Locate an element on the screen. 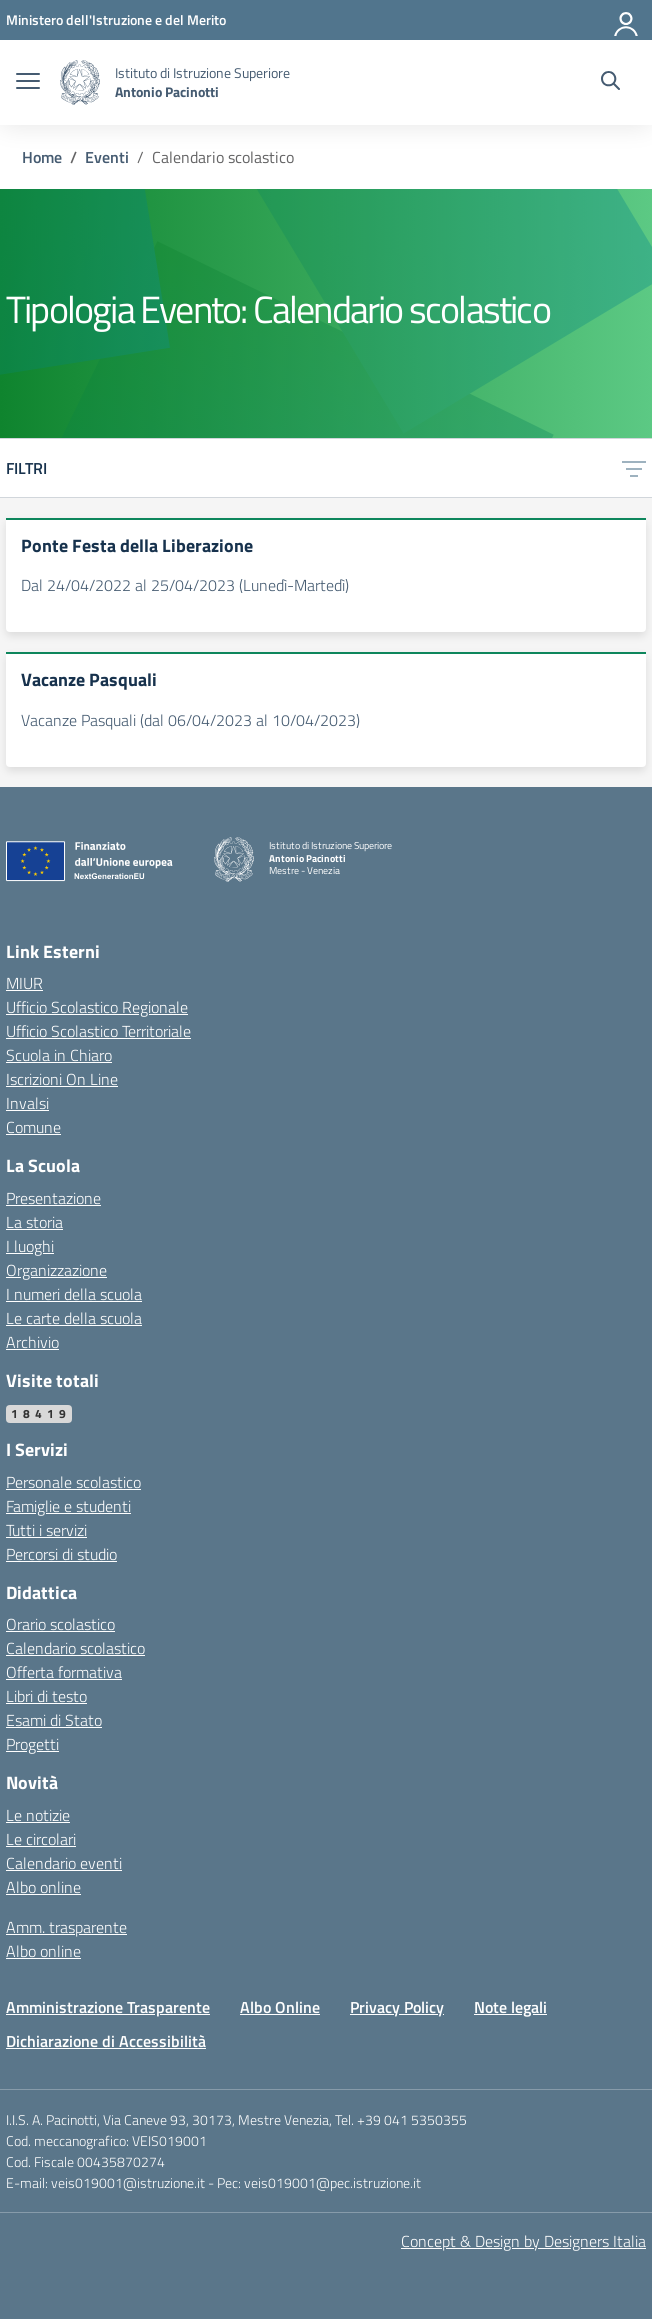  Amm. trasparente is located at coordinates (66, 1927).